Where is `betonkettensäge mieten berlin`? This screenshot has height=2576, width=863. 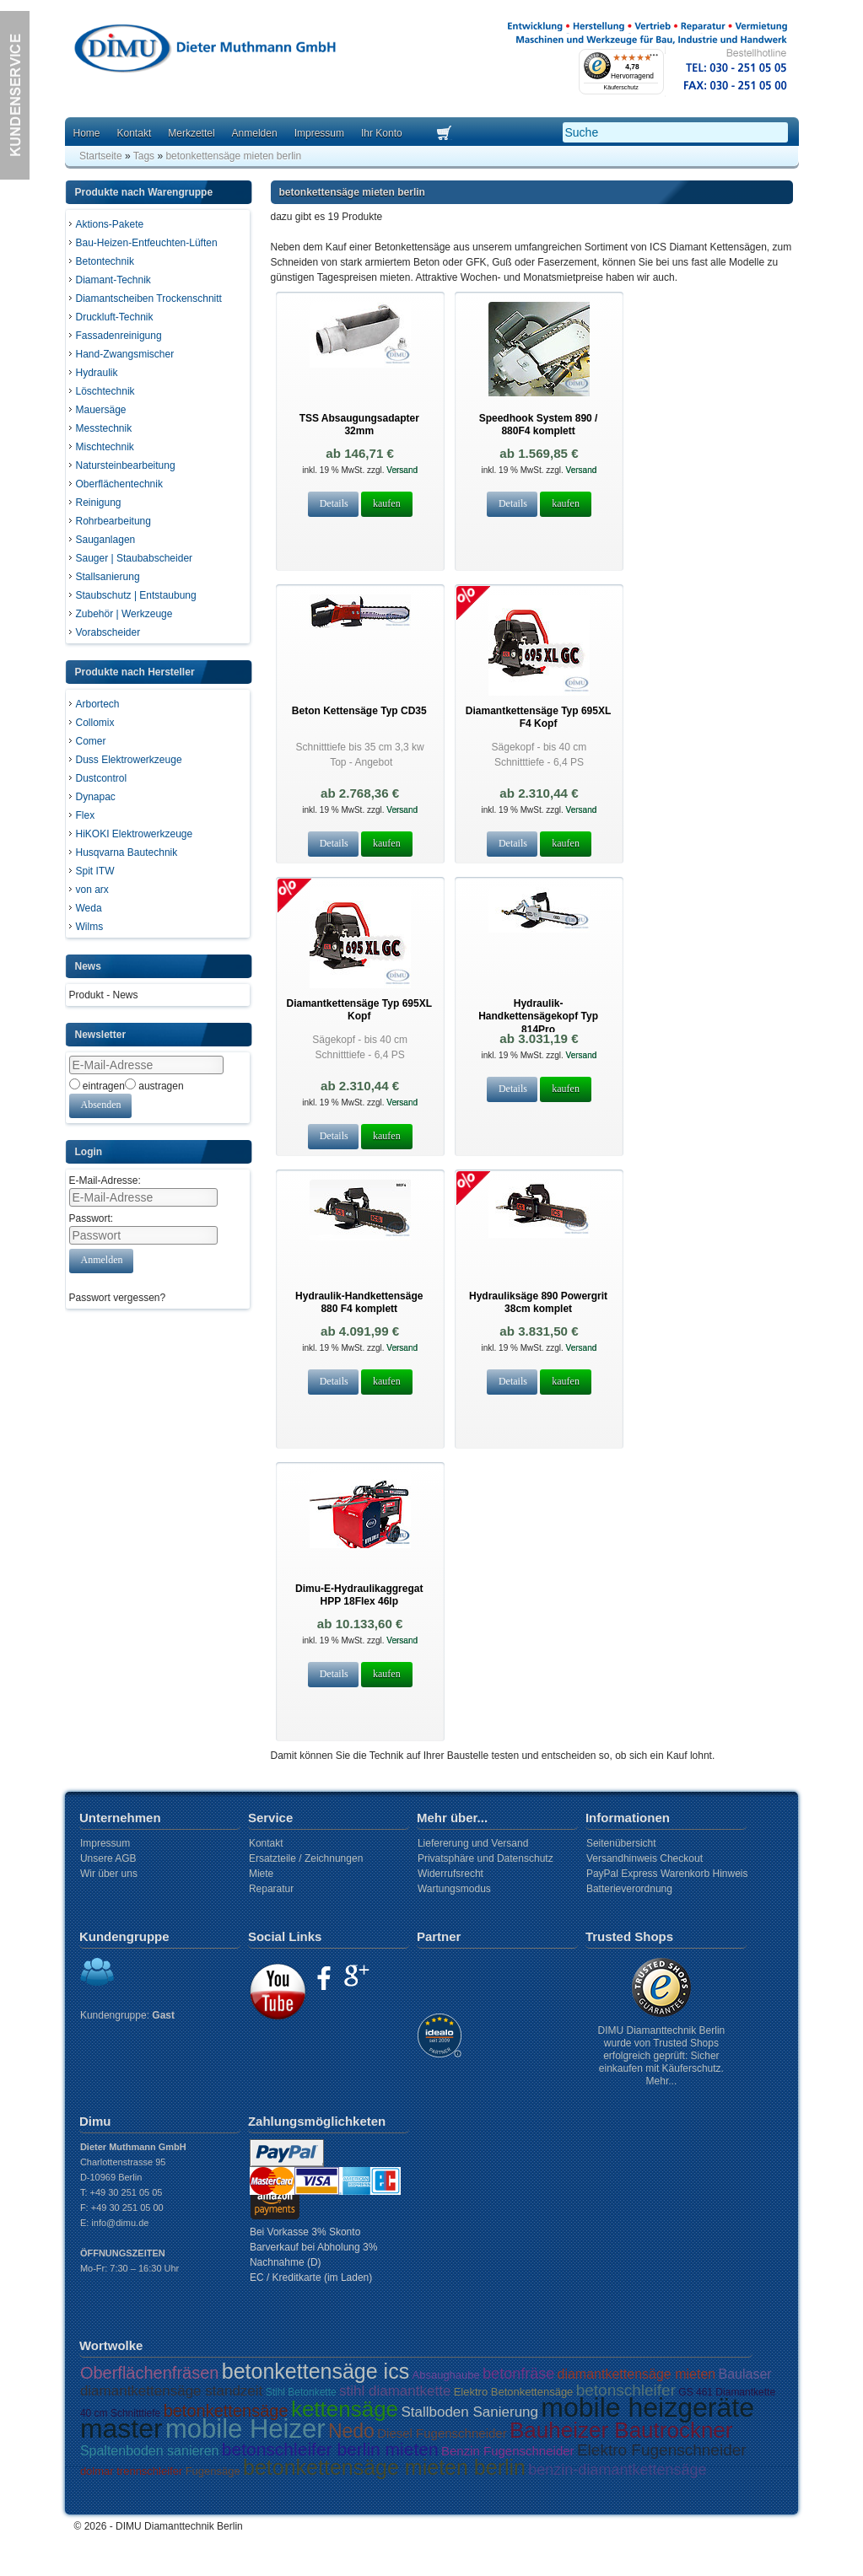 betonkettensäge mieten berlin is located at coordinates (384, 2467).